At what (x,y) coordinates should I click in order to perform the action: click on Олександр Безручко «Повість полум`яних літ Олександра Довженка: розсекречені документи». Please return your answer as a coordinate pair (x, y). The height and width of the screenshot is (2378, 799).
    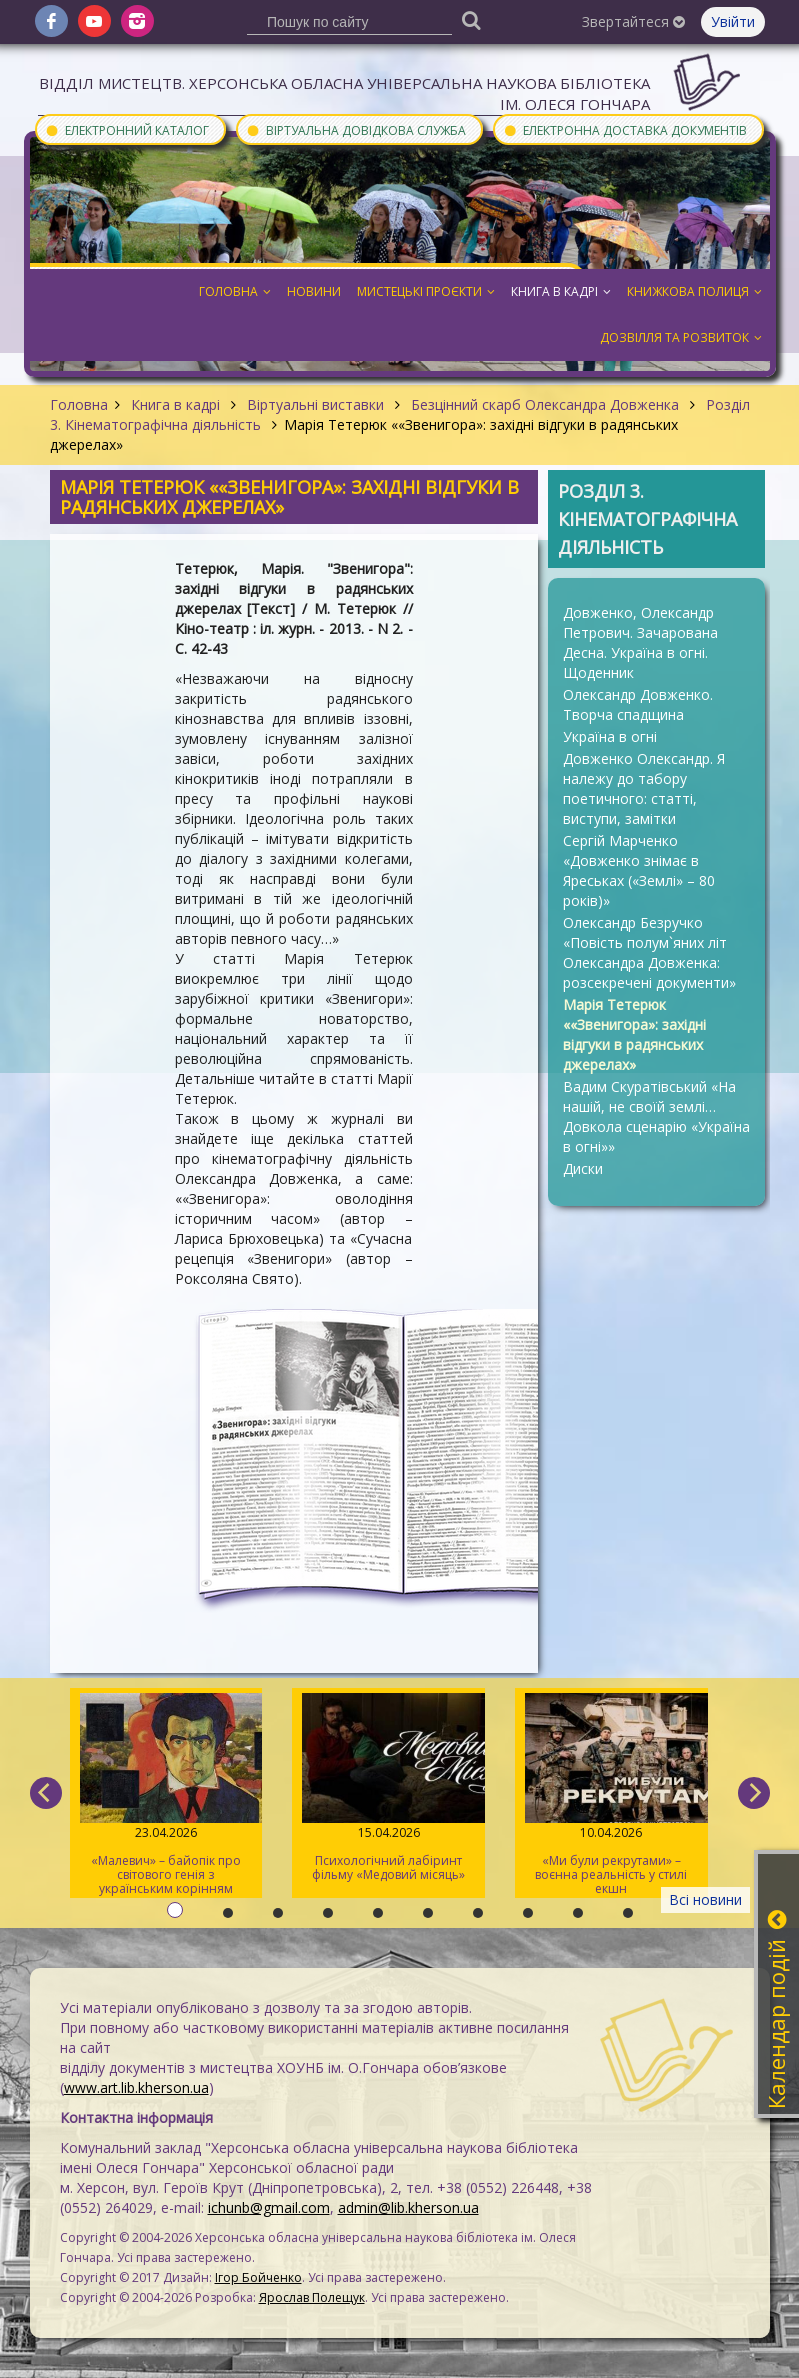
    Looking at the image, I should click on (649, 952).